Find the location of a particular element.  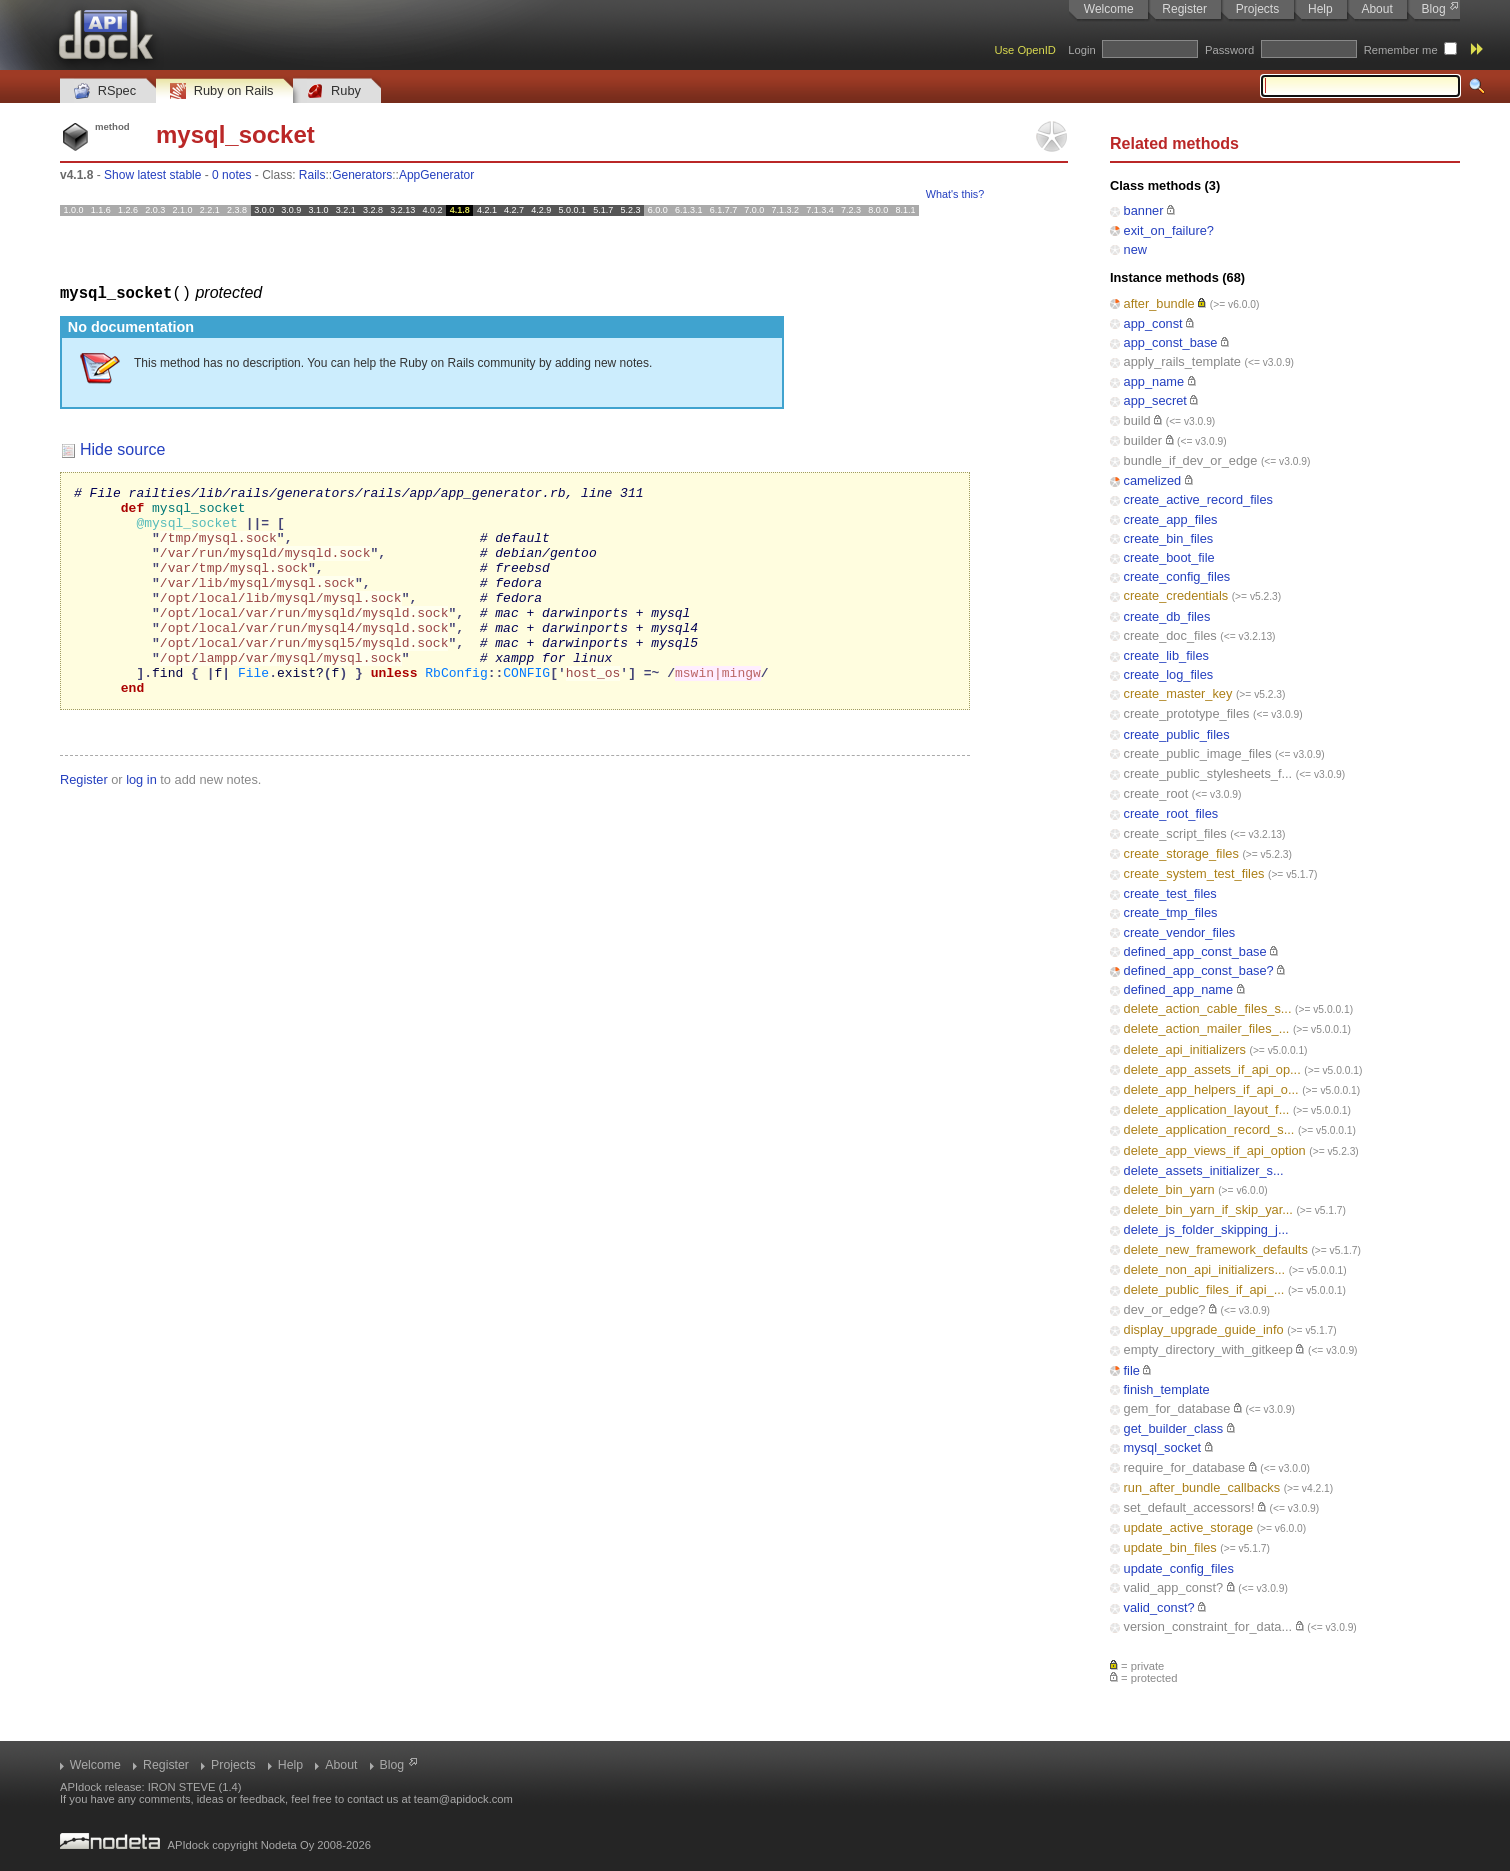

Use OpenID is located at coordinates (1025, 50).